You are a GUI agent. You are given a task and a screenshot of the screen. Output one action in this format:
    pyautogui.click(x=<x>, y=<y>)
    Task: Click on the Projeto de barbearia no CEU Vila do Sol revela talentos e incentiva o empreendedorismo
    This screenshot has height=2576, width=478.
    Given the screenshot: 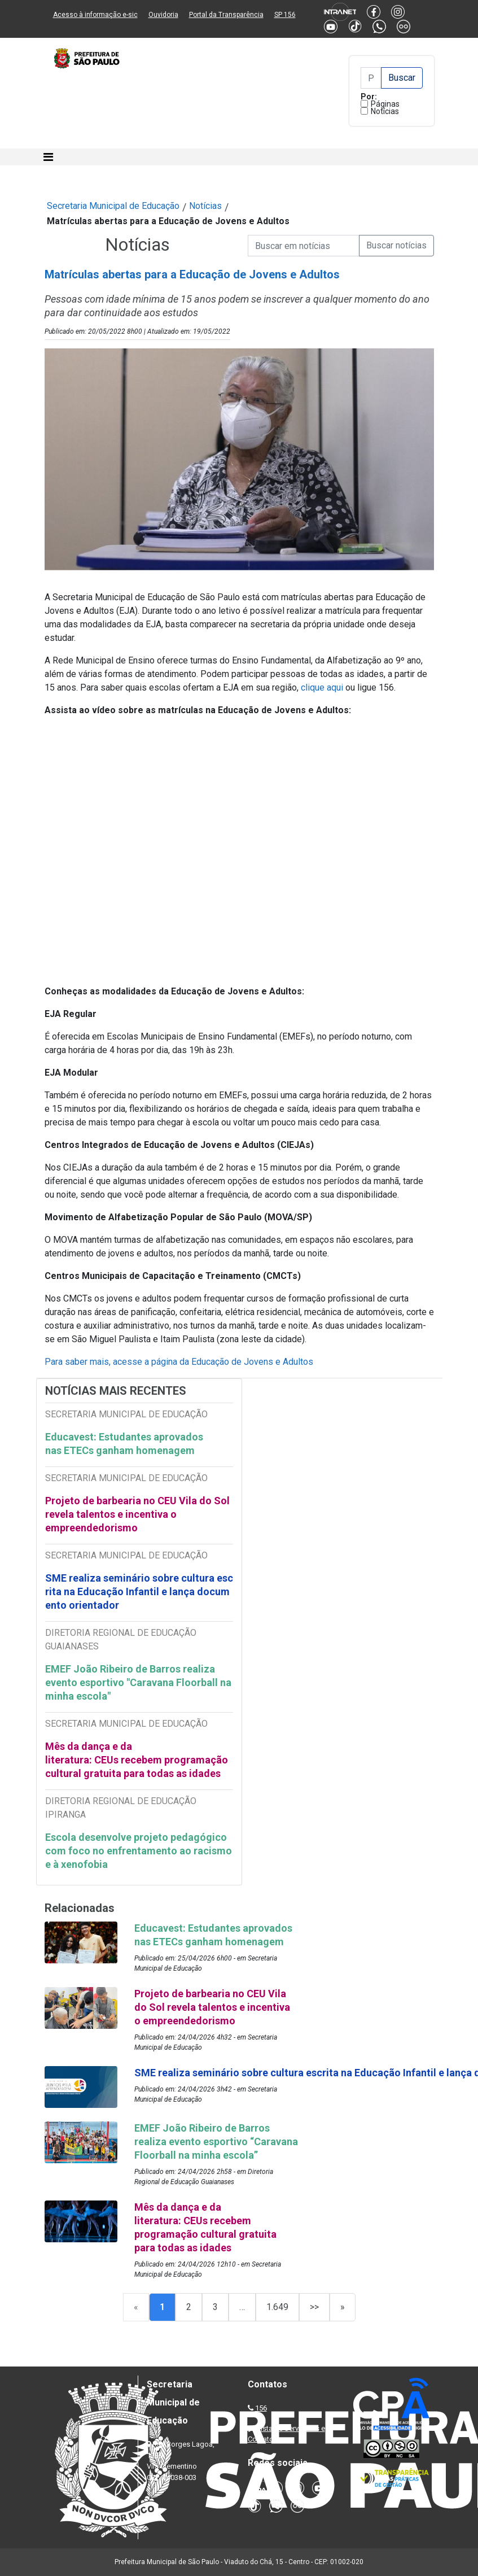 What is the action you would take?
    pyautogui.click(x=137, y=1514)
    